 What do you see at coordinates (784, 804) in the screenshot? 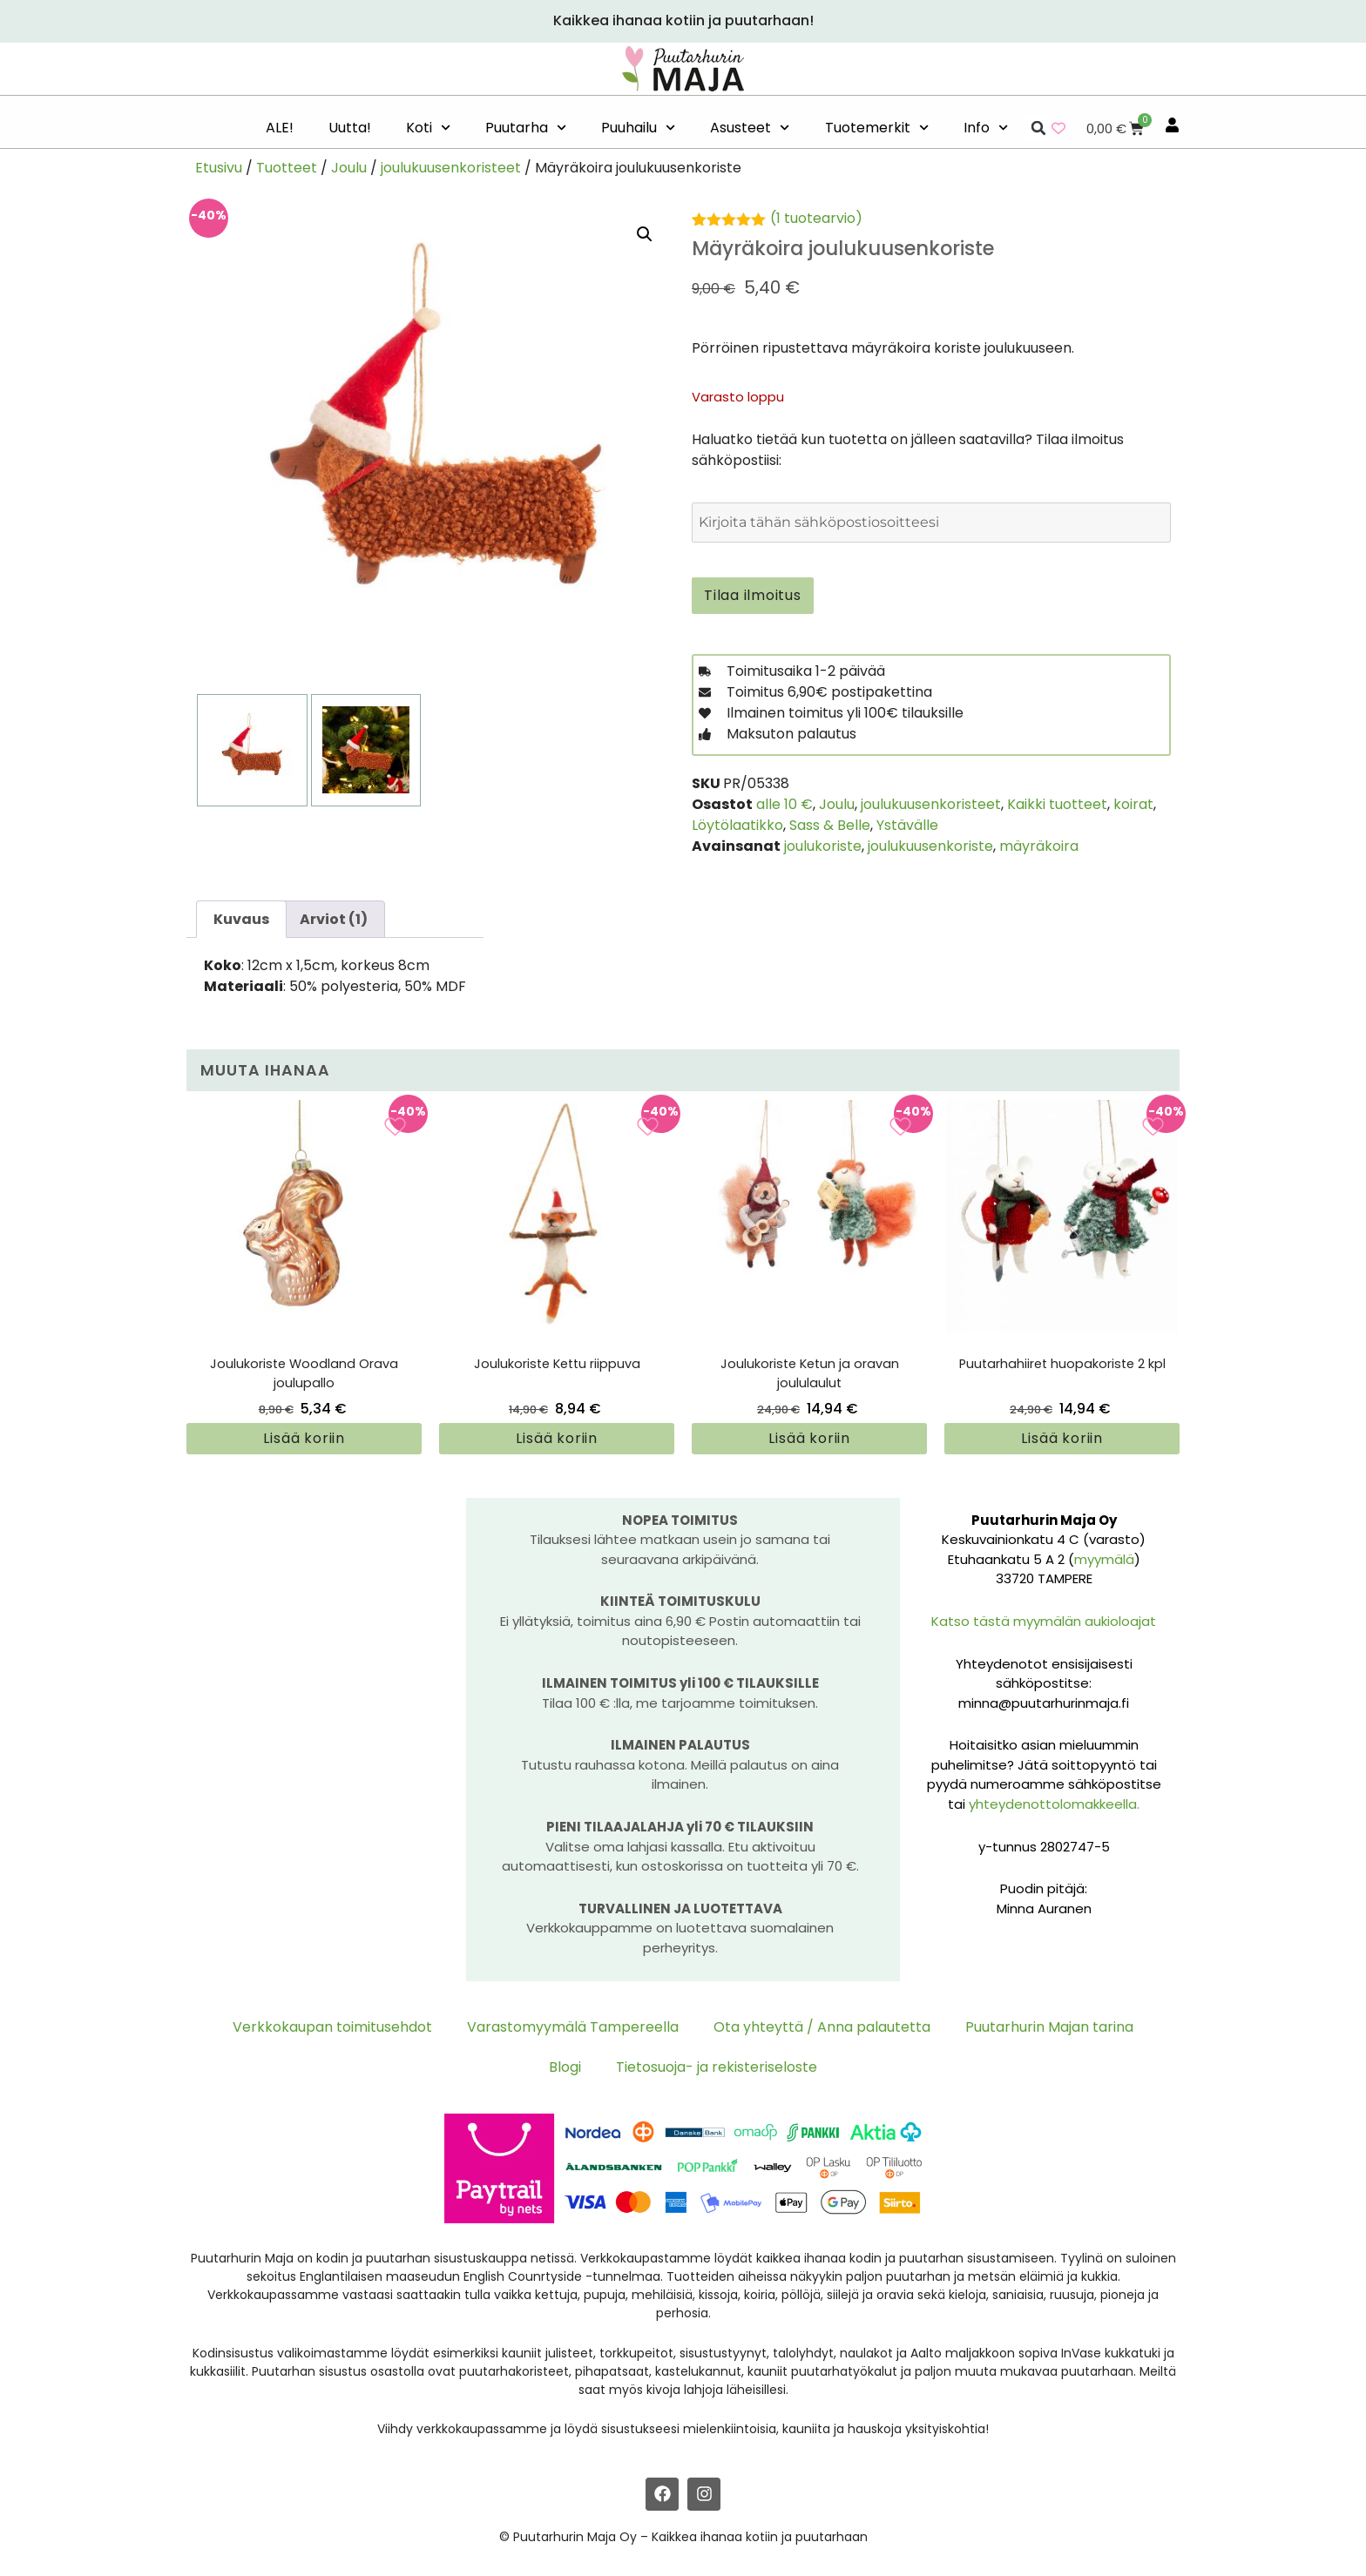
I see `alle 10 €` at bounding box center [784, 804].